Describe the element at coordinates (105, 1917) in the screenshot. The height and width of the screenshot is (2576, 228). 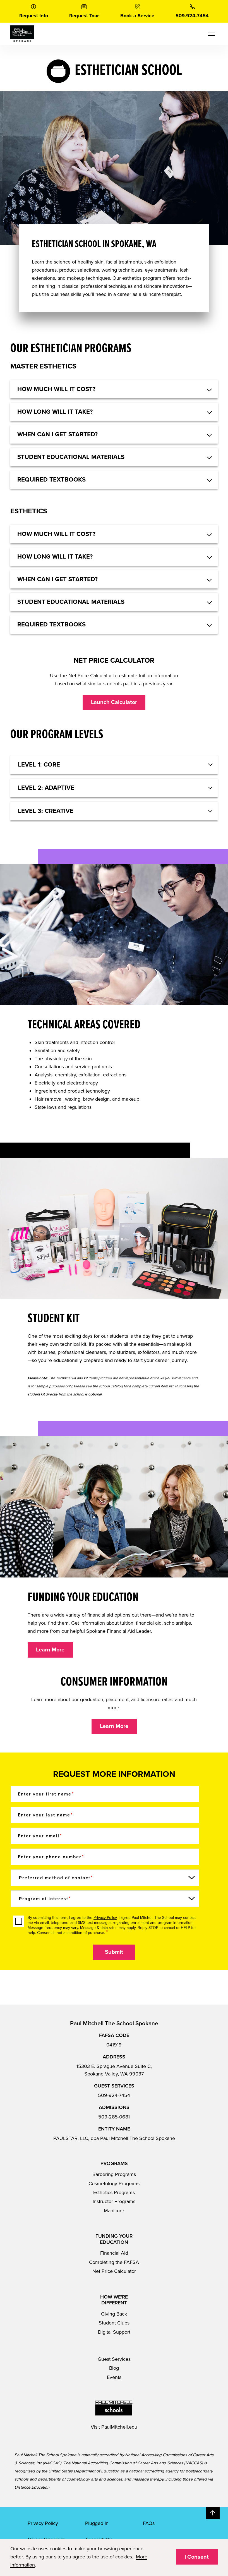
I see `Privacy Policy` at that location.